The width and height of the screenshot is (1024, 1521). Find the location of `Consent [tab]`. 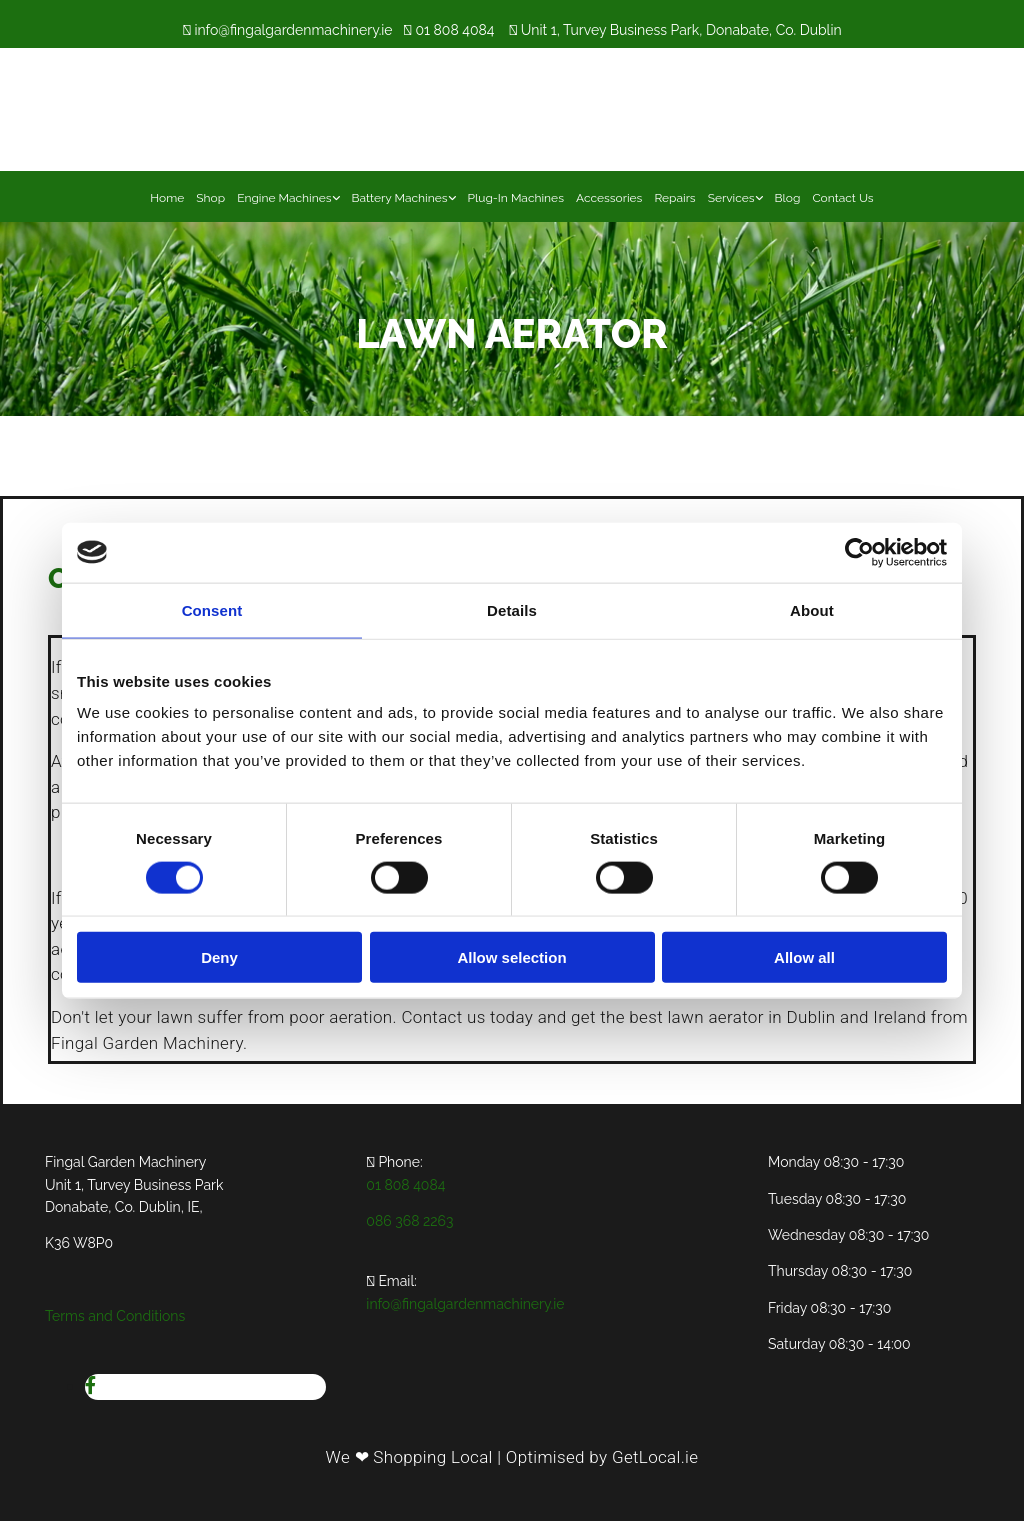

Consent [tab] is located at coordinates (212, 609).